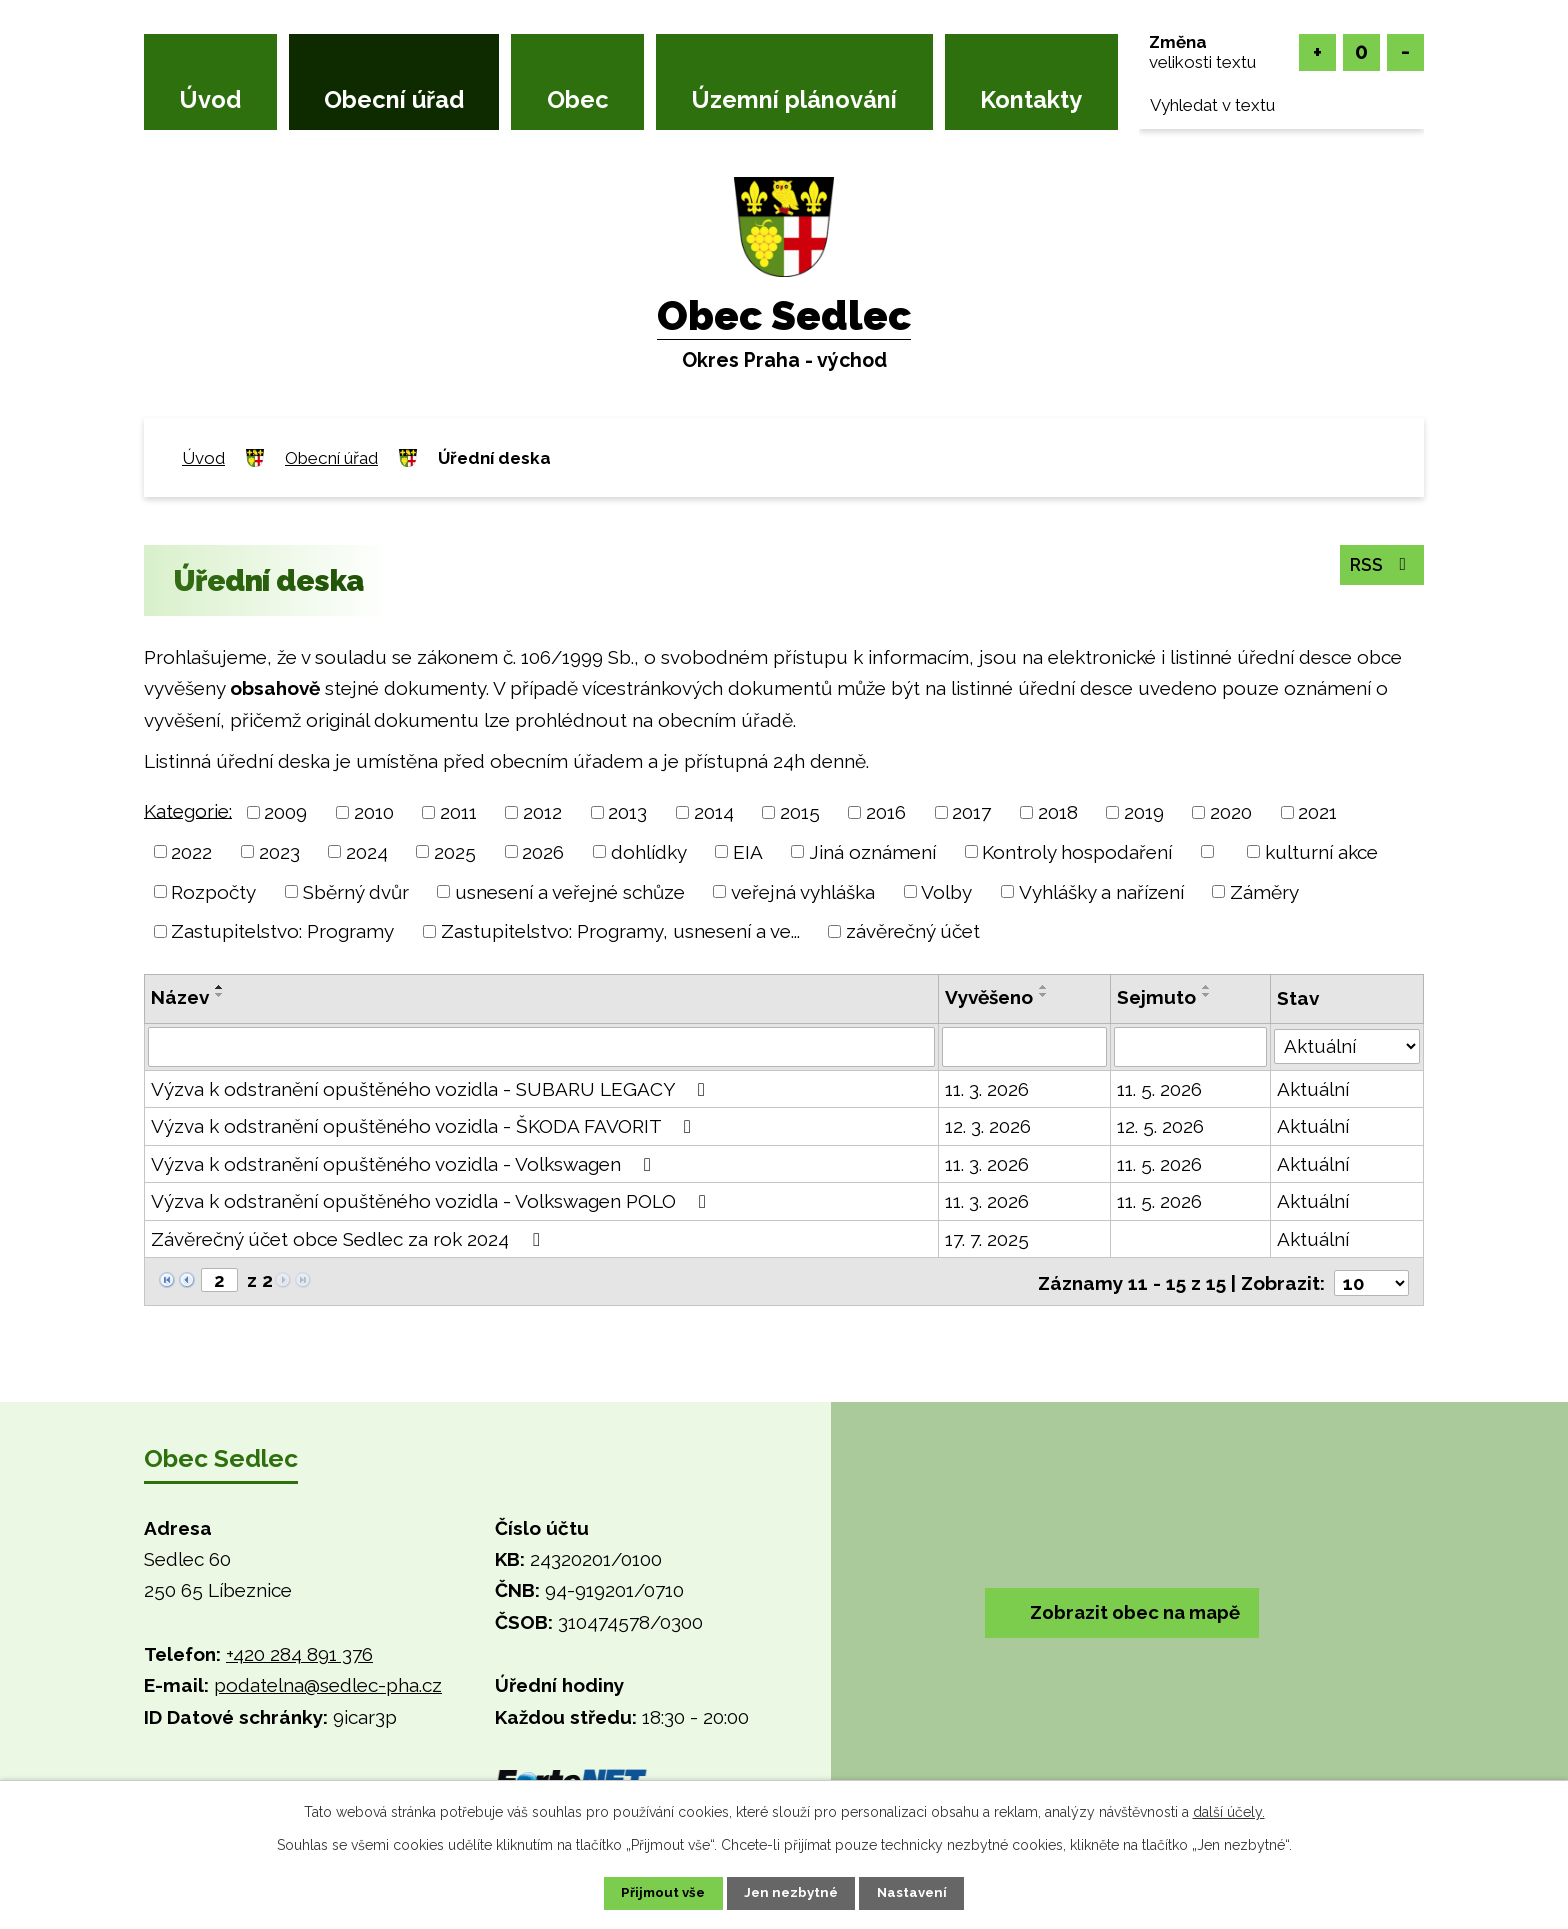 Image resolution: width=1568 pixels, height=1929 pixels. I want to click on veřejná vyhláška, so click(803, 891).